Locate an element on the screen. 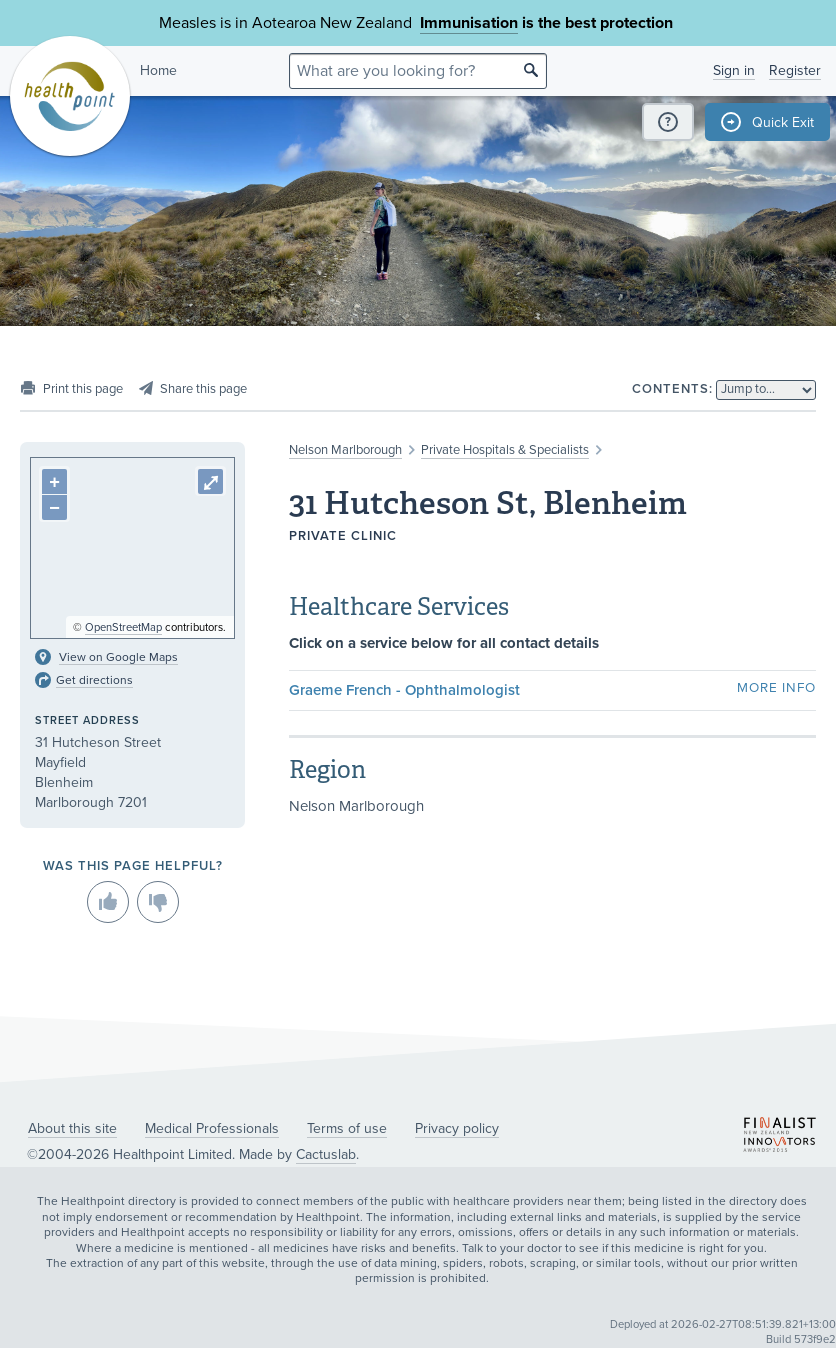 This screenshot has width=836, height=1348. About this site is located at coordinates (72, 1128).